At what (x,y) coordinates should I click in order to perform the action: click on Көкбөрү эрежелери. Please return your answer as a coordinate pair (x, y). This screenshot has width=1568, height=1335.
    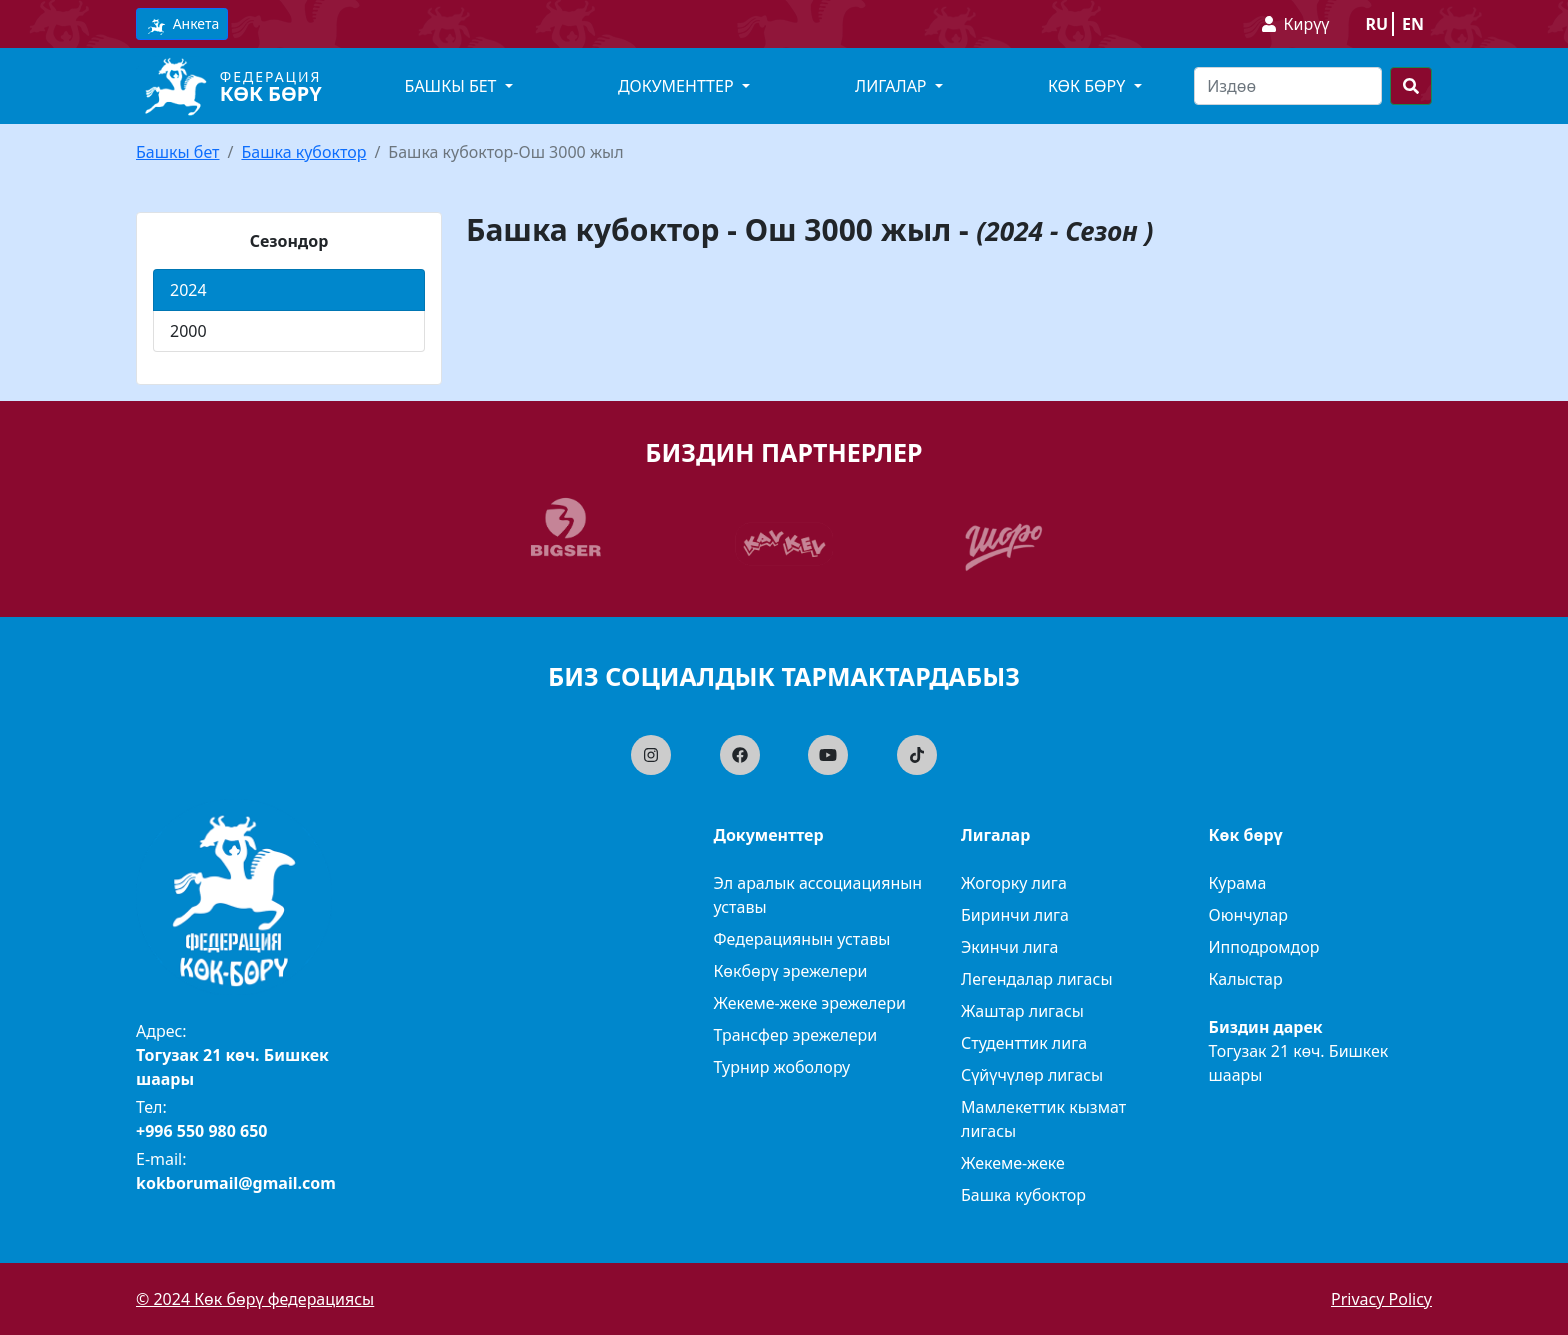
    Looking at the image, I should click on (791, 971).